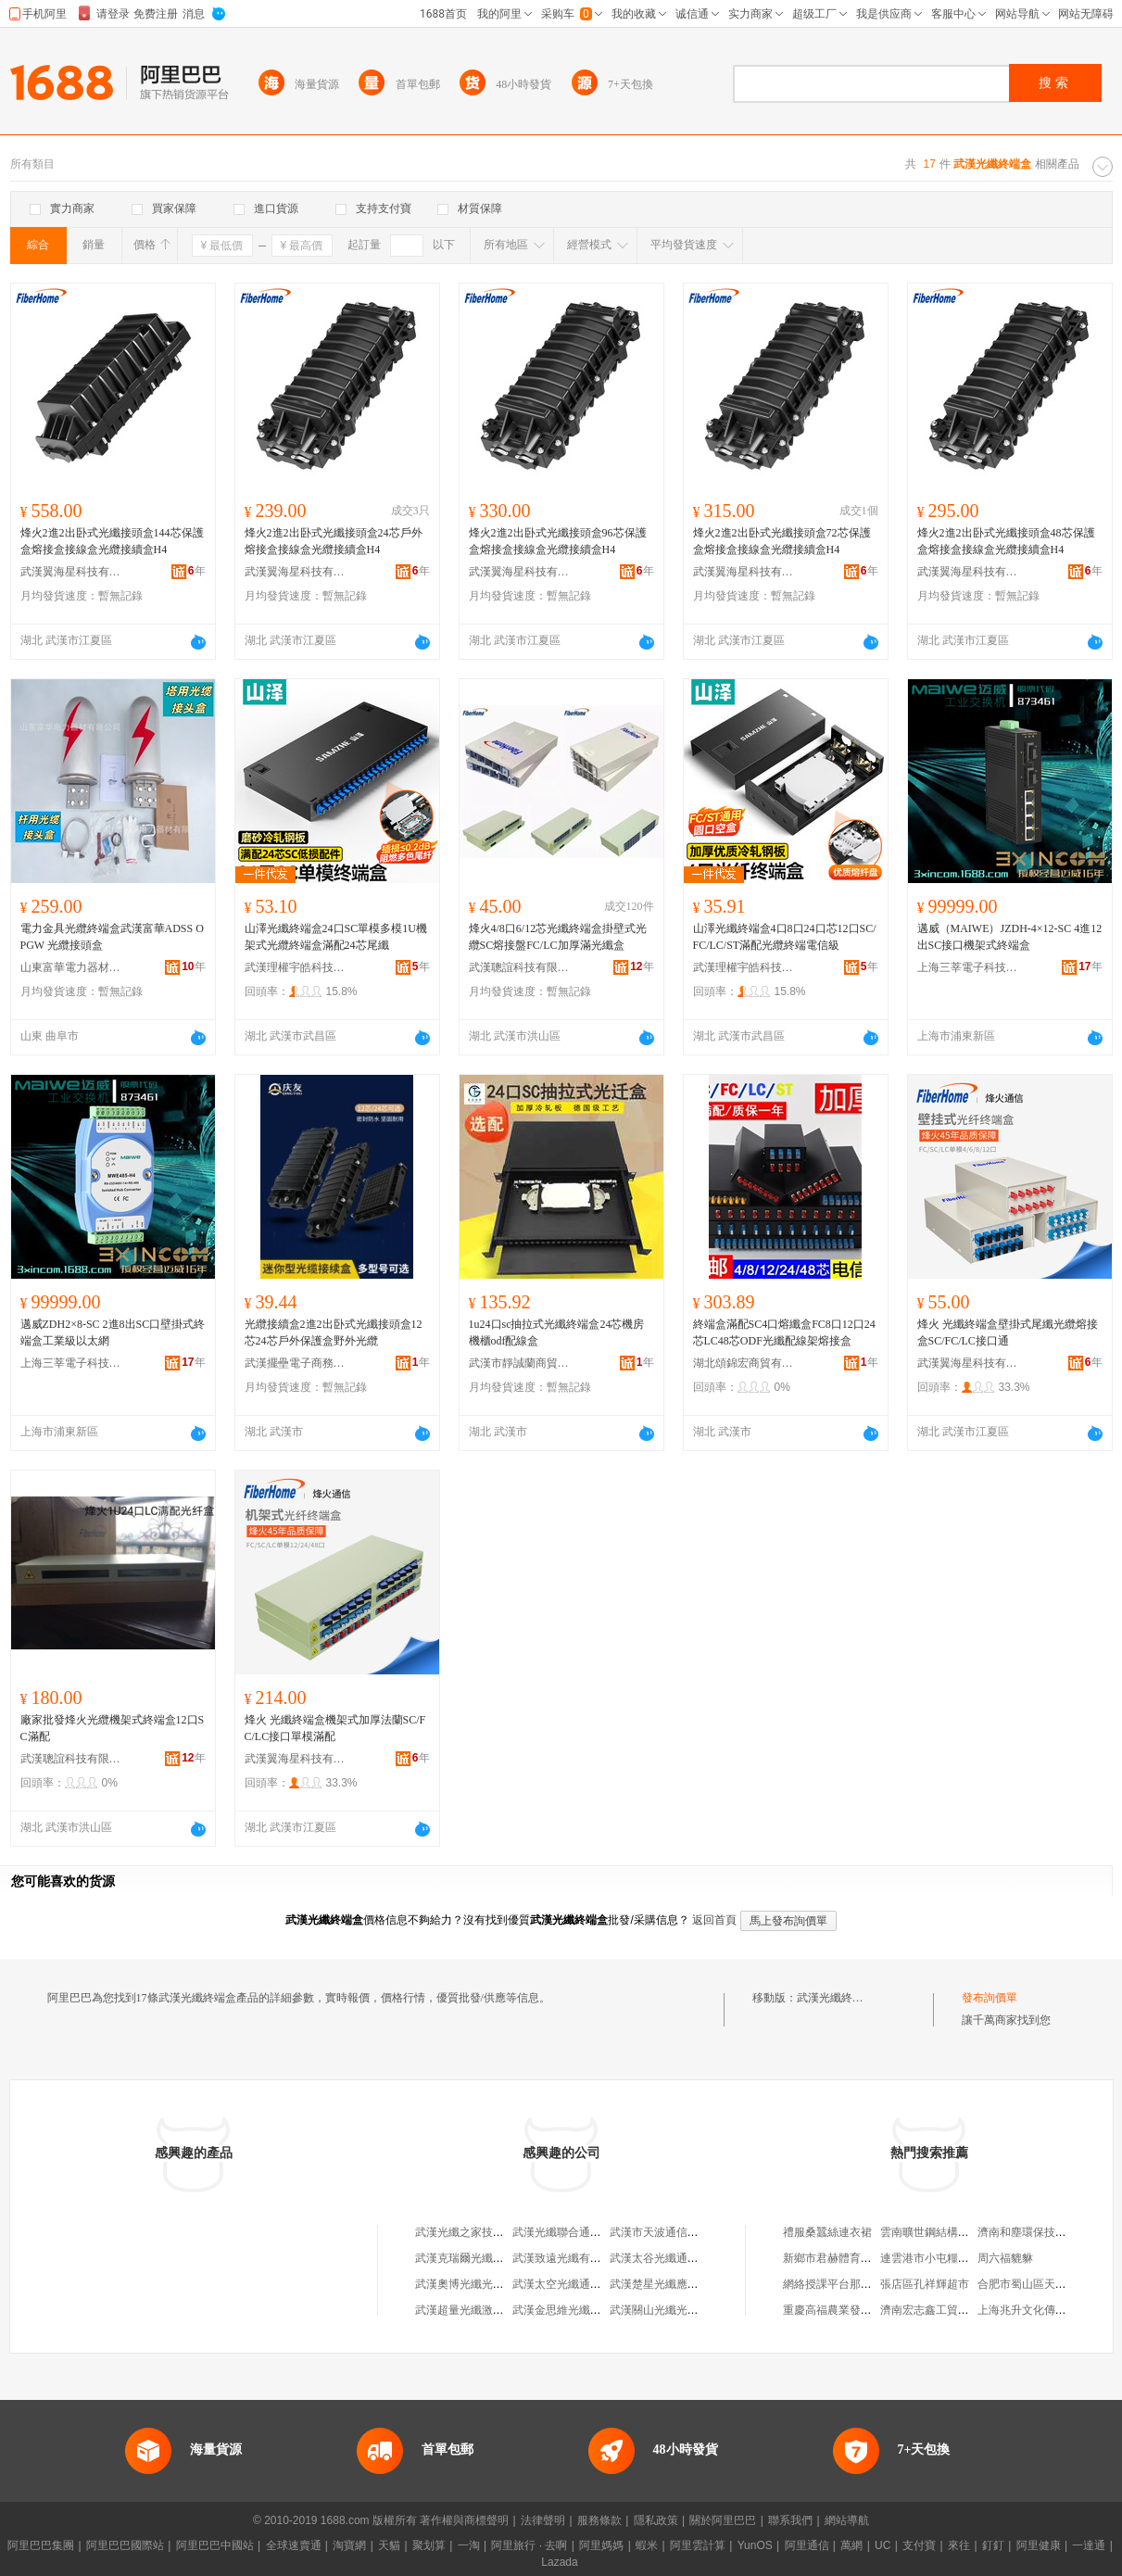 This screenshot has width=1122, height=2576. What do you see at coordinates (647, 2545) in the screenshot?
I see `蝦米` at bounding box center [647, 2545].